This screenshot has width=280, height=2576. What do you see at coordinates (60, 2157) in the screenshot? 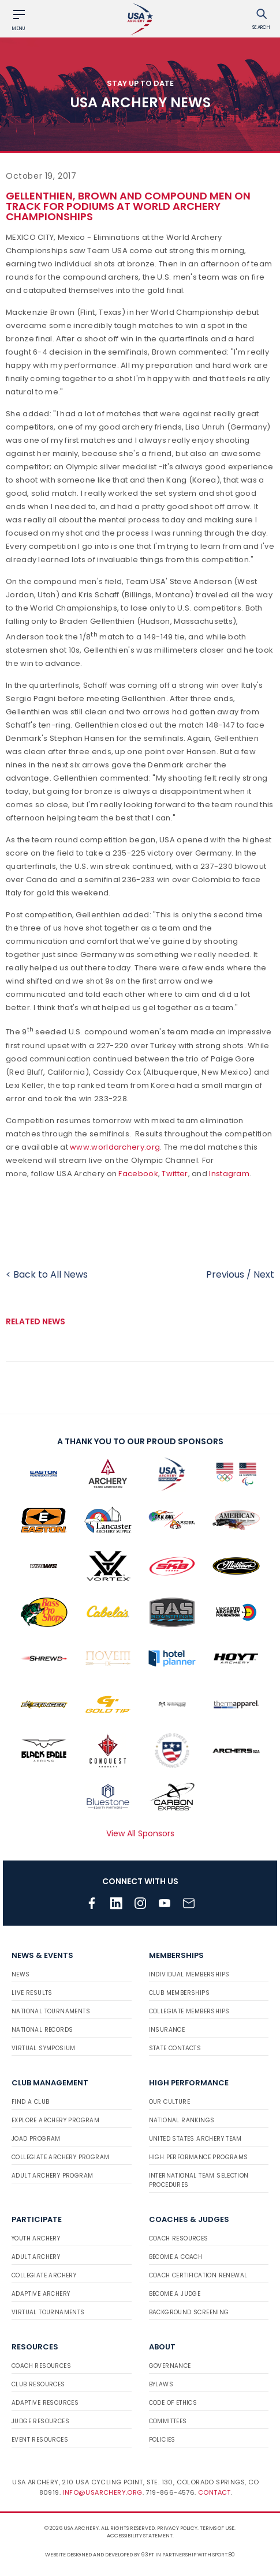
I see `Collegiate Archery Program` at bounding box center [60, 2157].